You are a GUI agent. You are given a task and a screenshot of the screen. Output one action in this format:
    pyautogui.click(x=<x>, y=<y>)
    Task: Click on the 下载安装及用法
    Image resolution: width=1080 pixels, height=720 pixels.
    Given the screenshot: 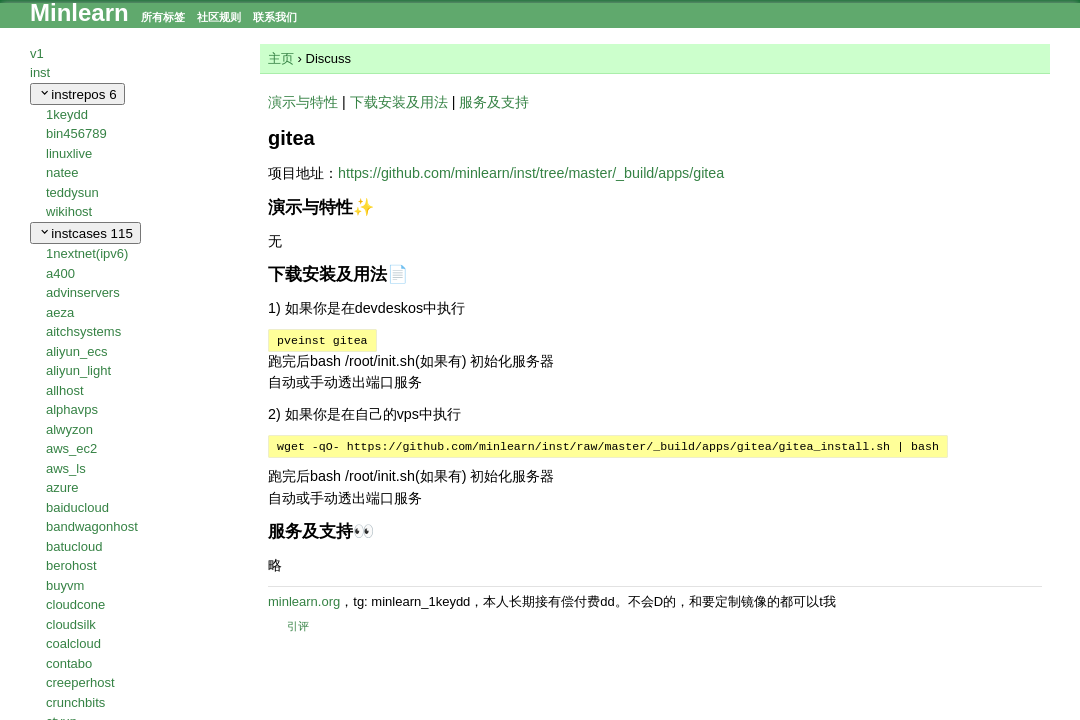 What is the action you would take?
    pyautogui.click(x=399, y=102)
    